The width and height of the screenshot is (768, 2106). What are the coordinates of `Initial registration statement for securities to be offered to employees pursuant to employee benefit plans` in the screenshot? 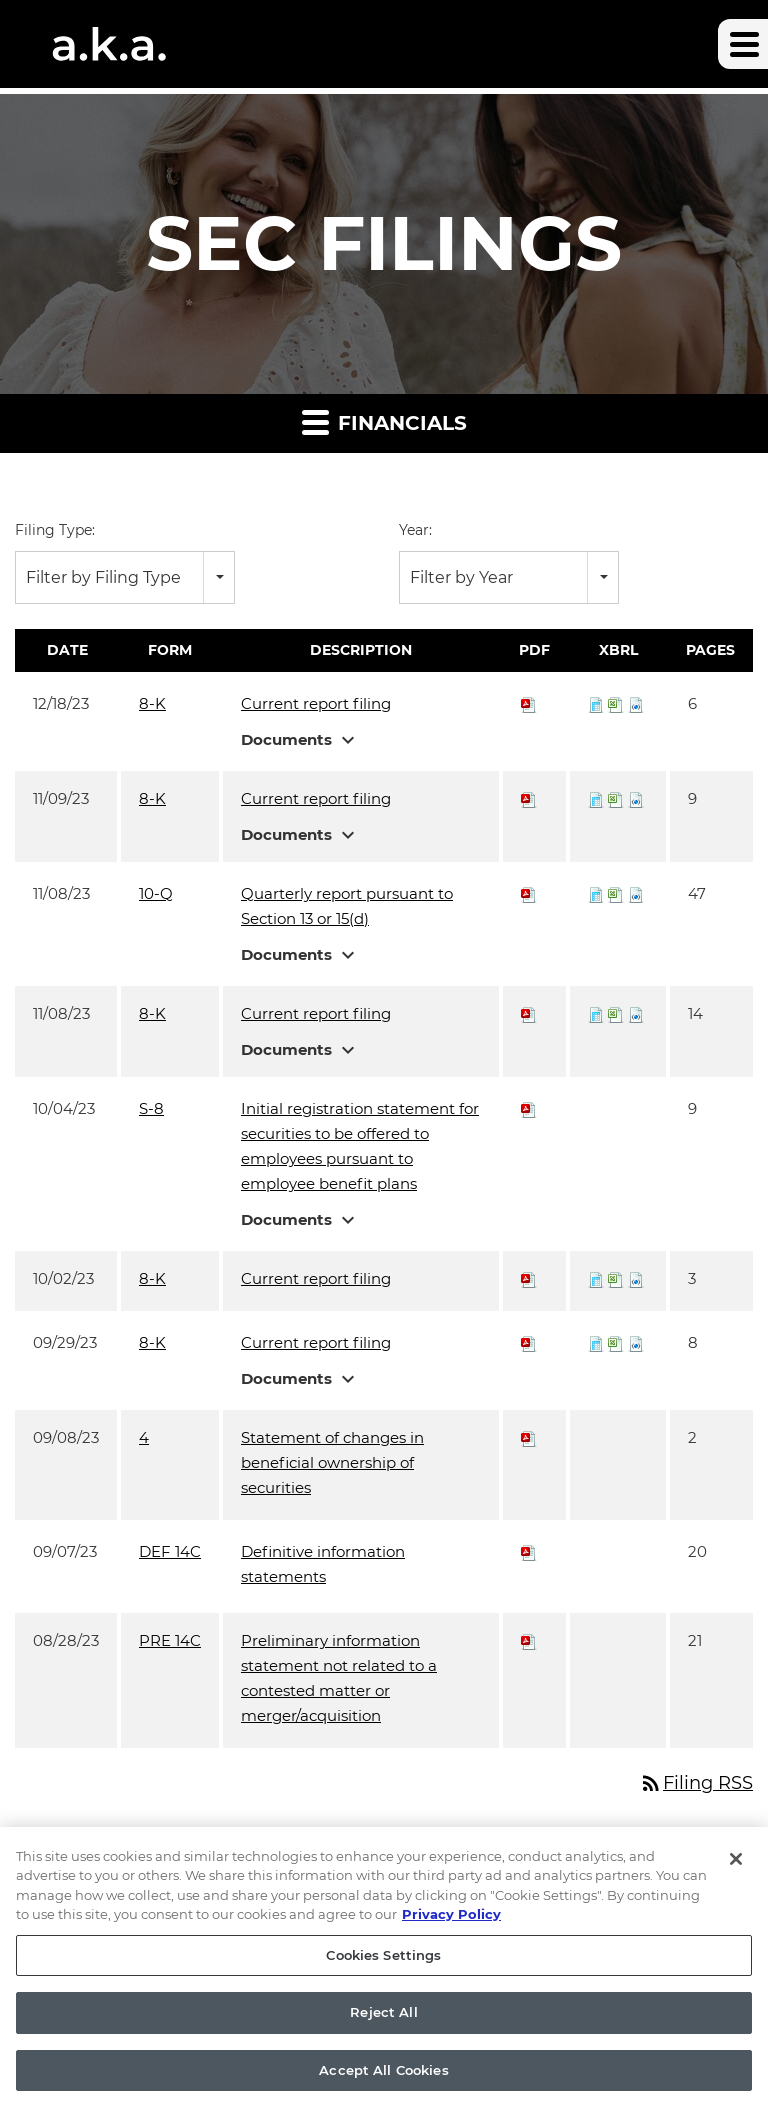 It's located at (360, 1146).